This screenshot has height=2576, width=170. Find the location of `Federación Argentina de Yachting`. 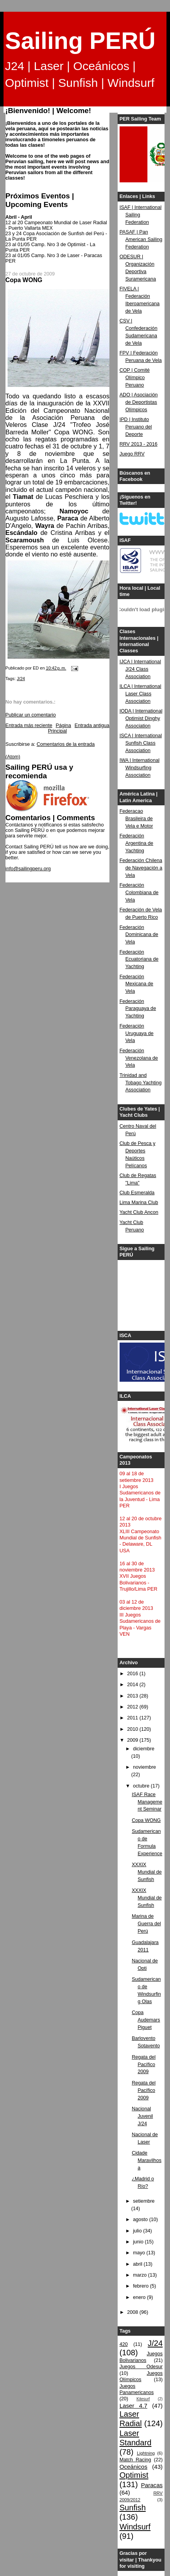

Federación Argentina de Yachting is located at coordinates (137, 843).